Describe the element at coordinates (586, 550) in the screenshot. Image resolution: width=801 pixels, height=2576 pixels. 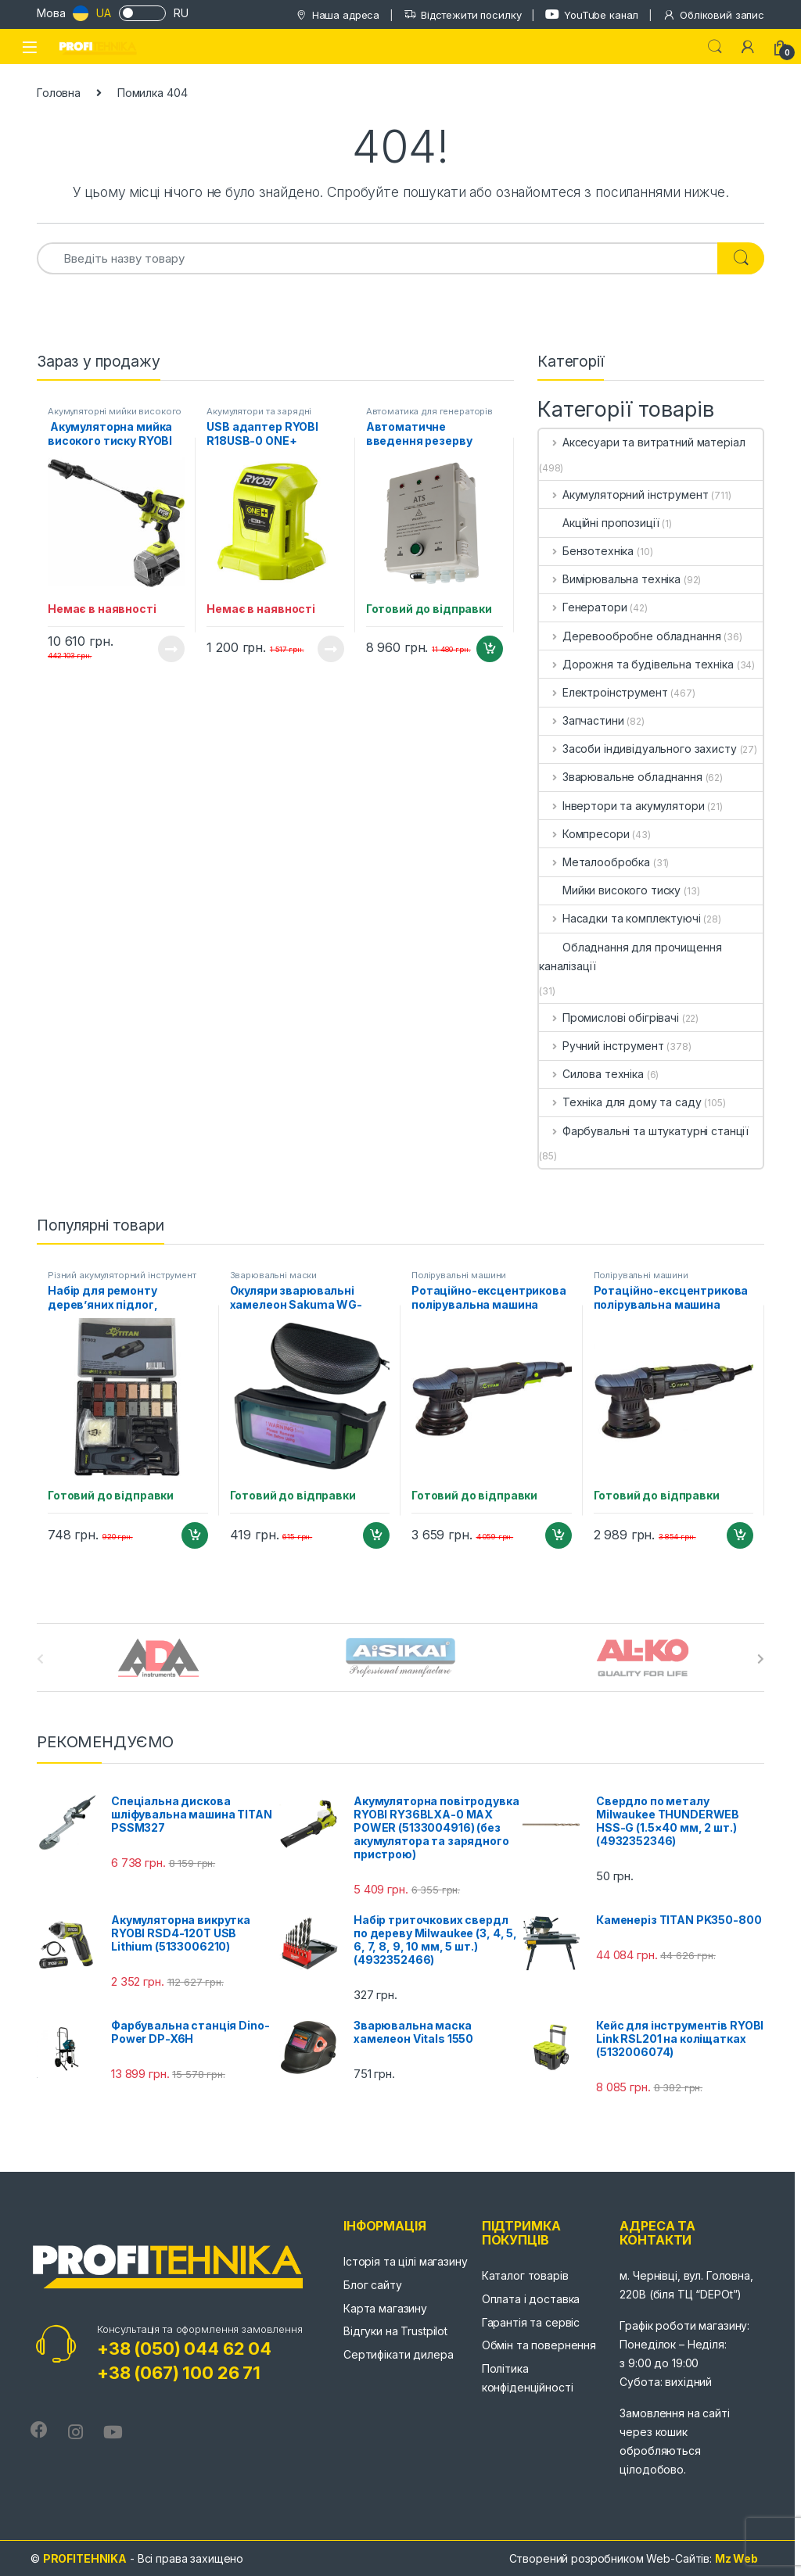
I see `Бензотехніка` at that location.